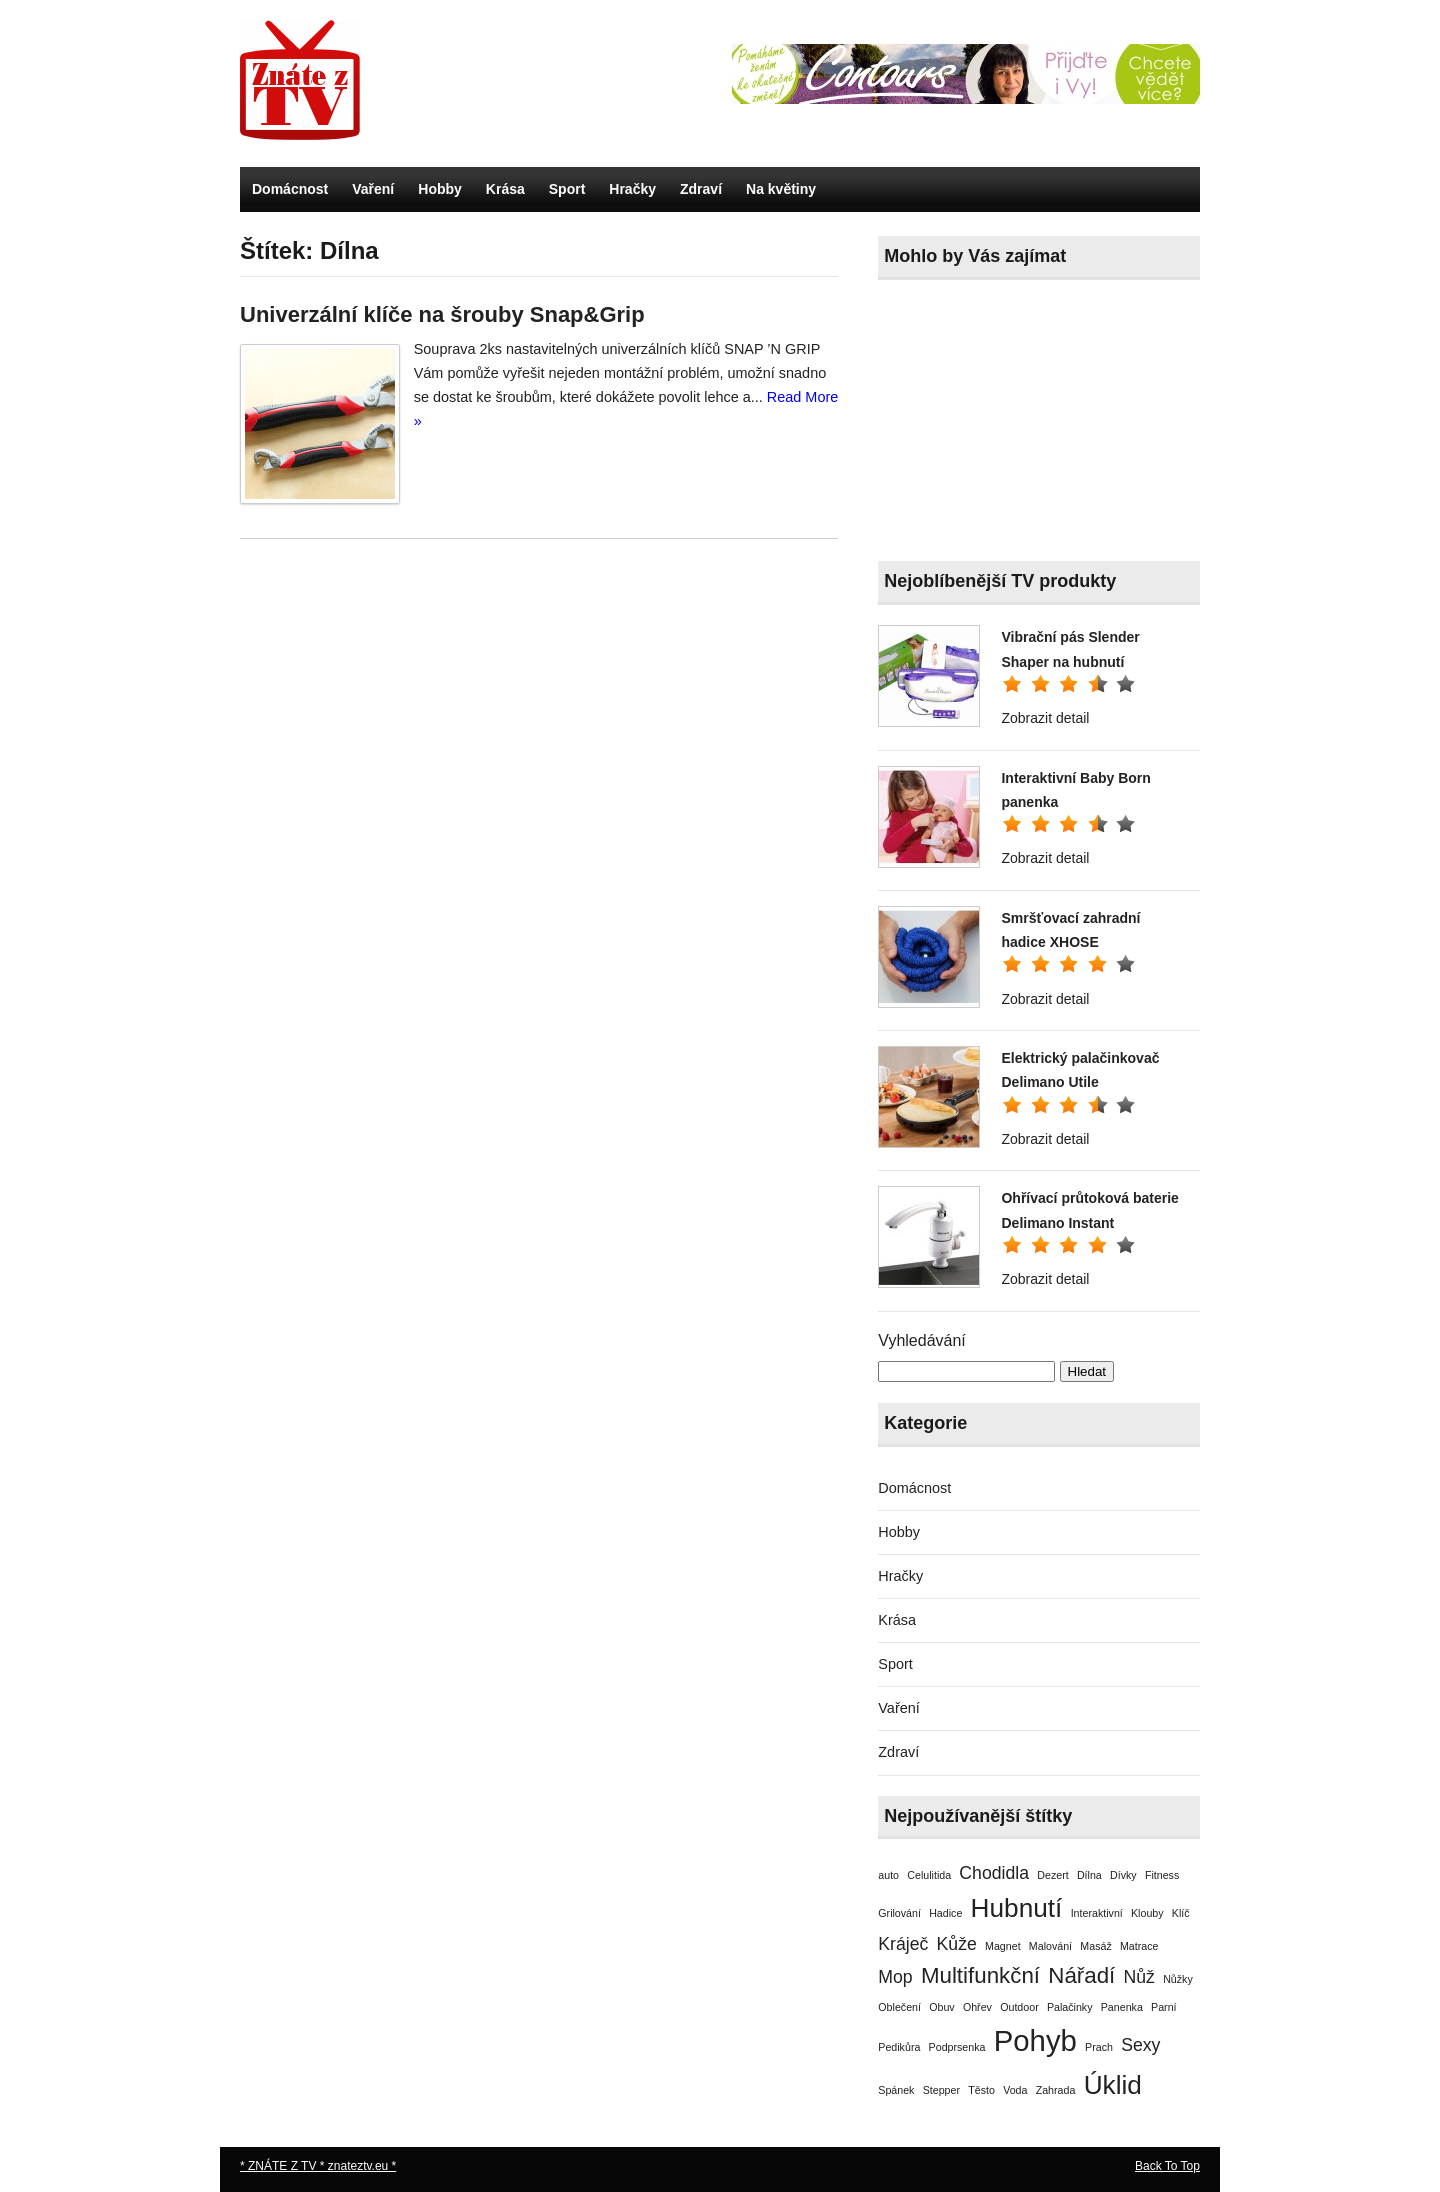 The width and height of the screenshot is (1440, 2192). I want to click on Nůž [Nůž (2 položky)], so click(1139, 1977).